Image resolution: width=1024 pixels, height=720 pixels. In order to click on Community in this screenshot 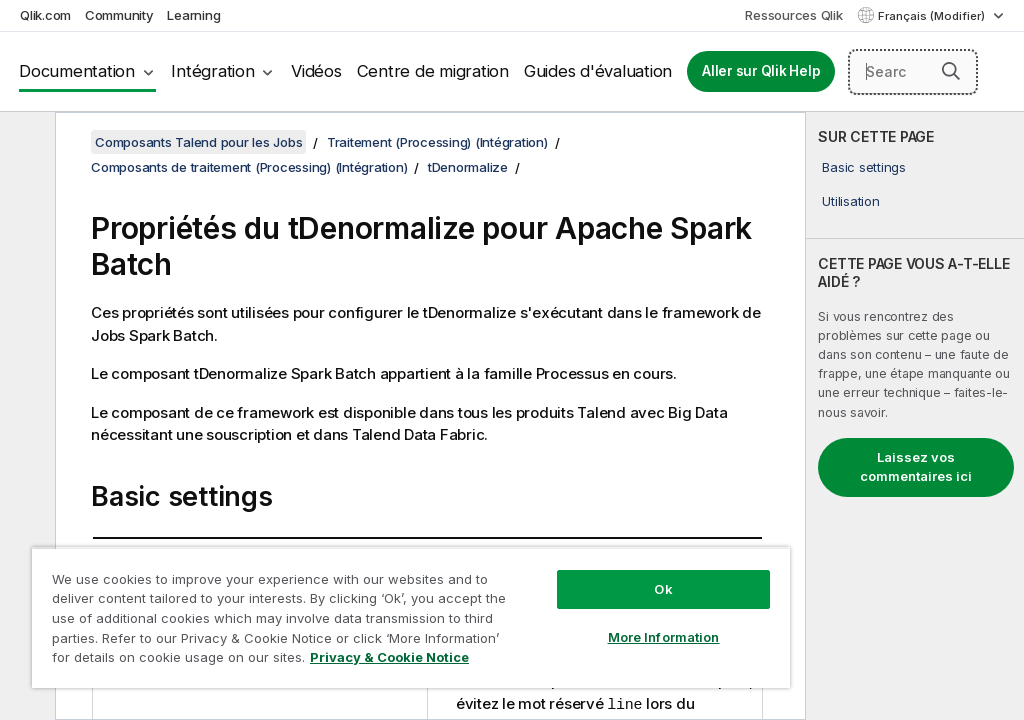, I will do `click(119, 15)`.